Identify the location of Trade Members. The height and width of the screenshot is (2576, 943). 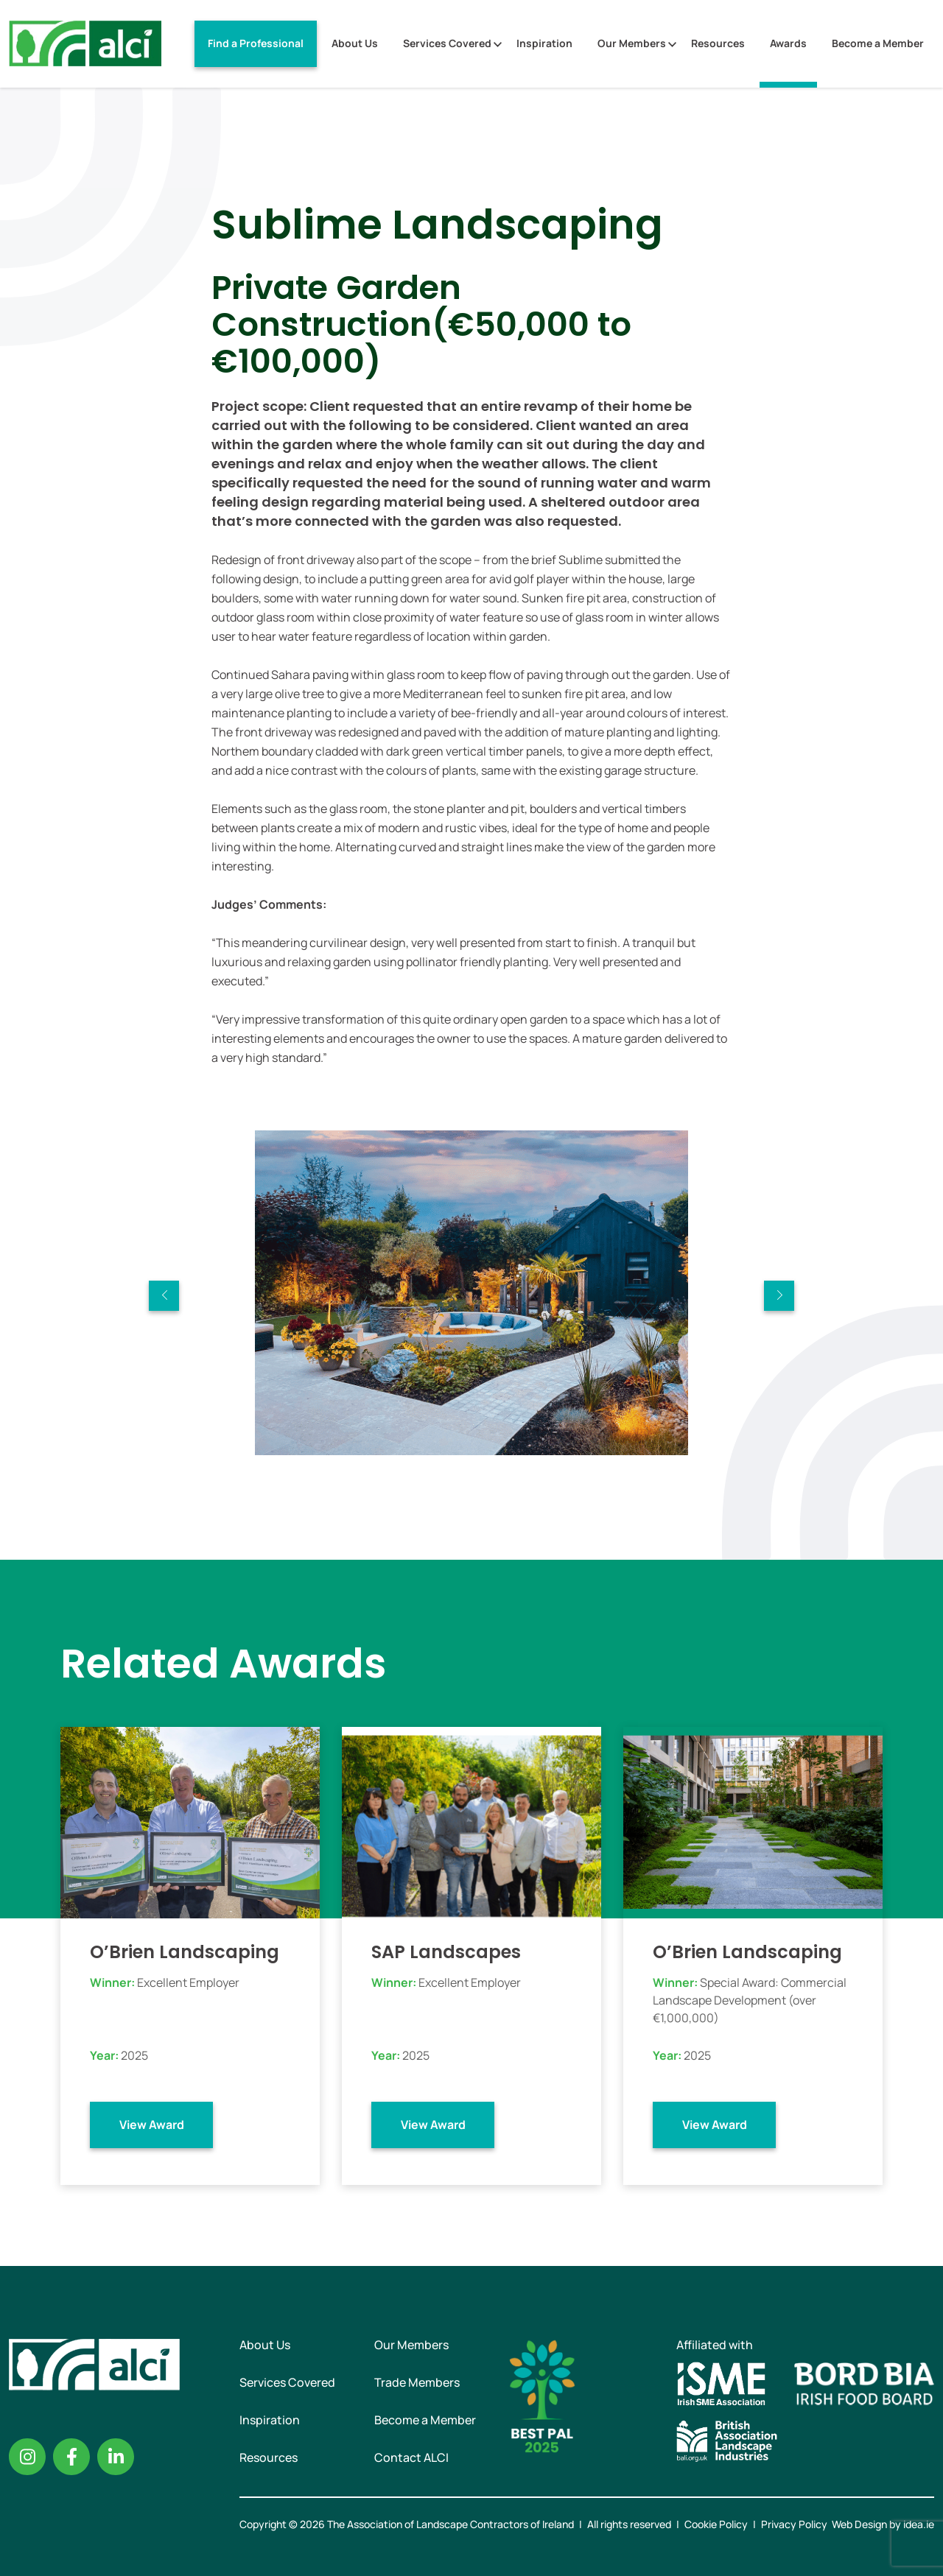
(417, 2382).